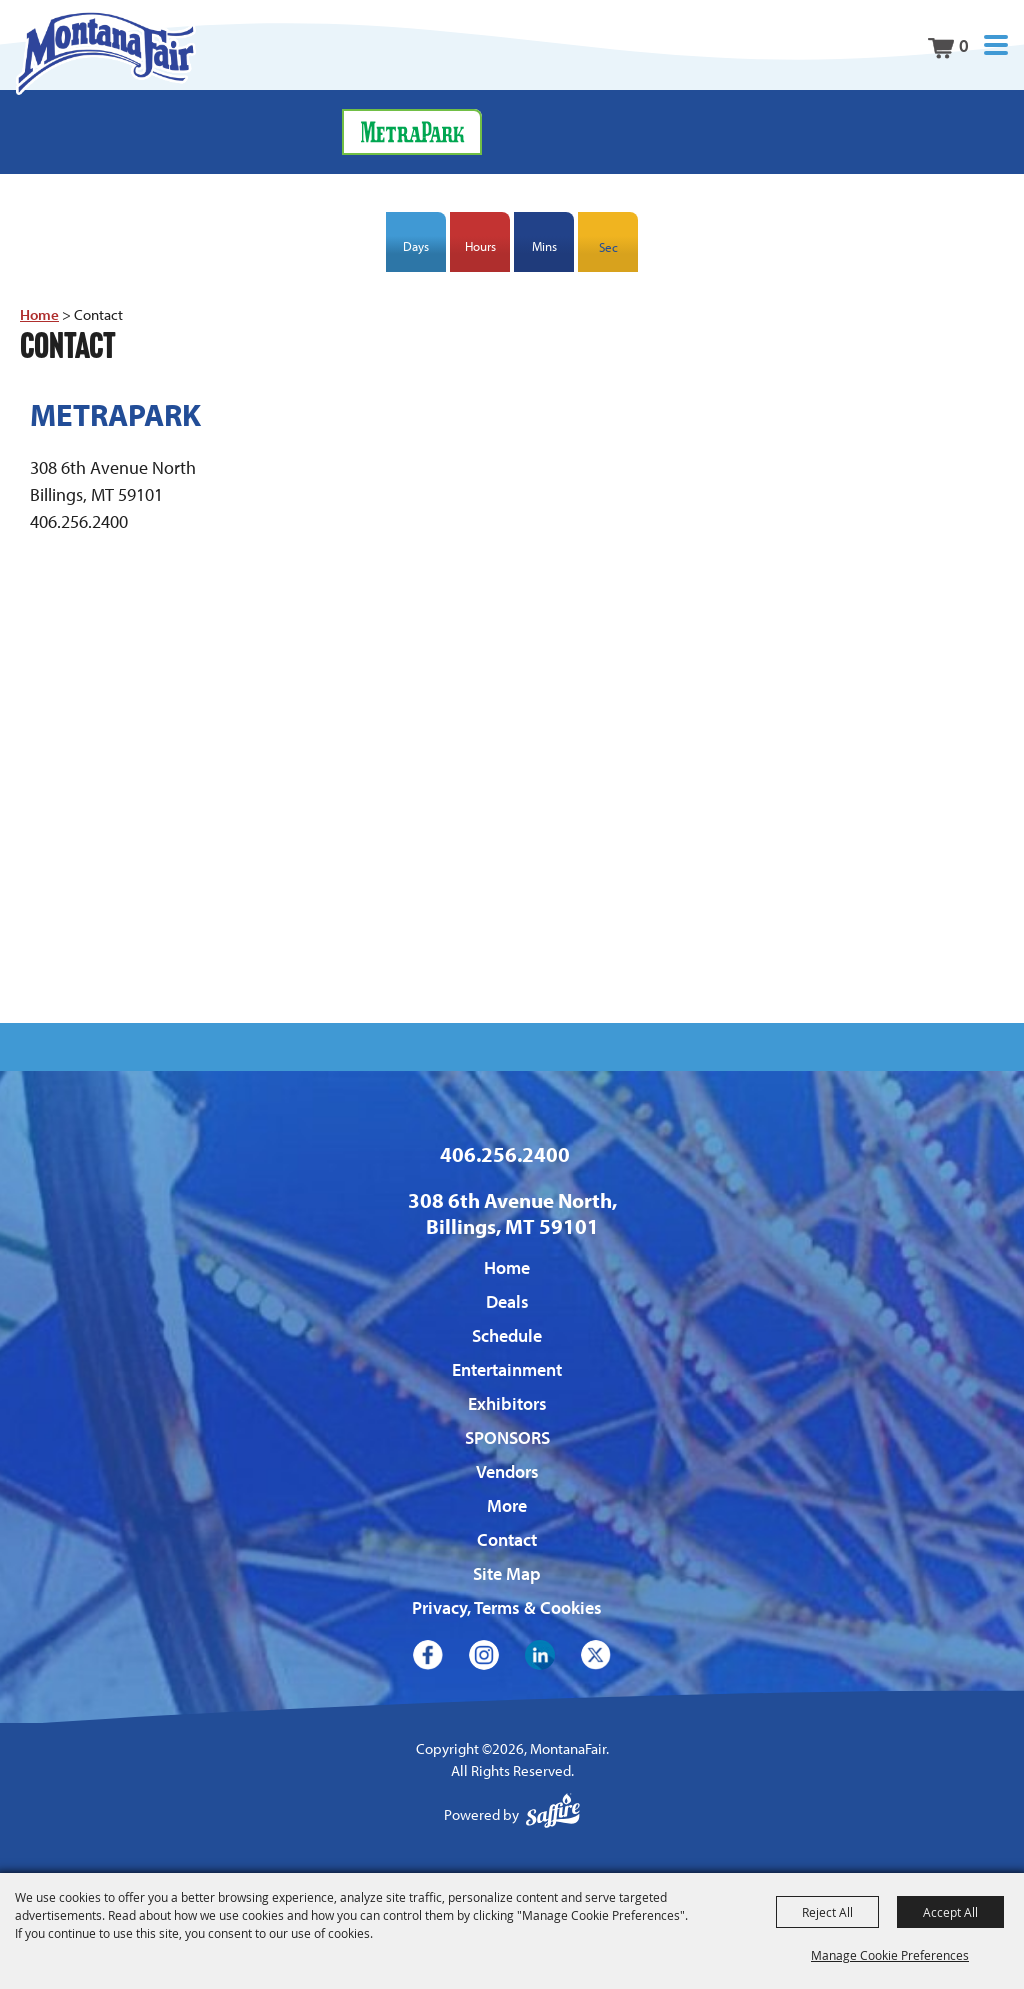 This screenshot has height=1989, width=1024. What do you see at coordinates (507, 1437) in the screenshot?
I see `SPONSORS` at bounding box center [507, 1437].